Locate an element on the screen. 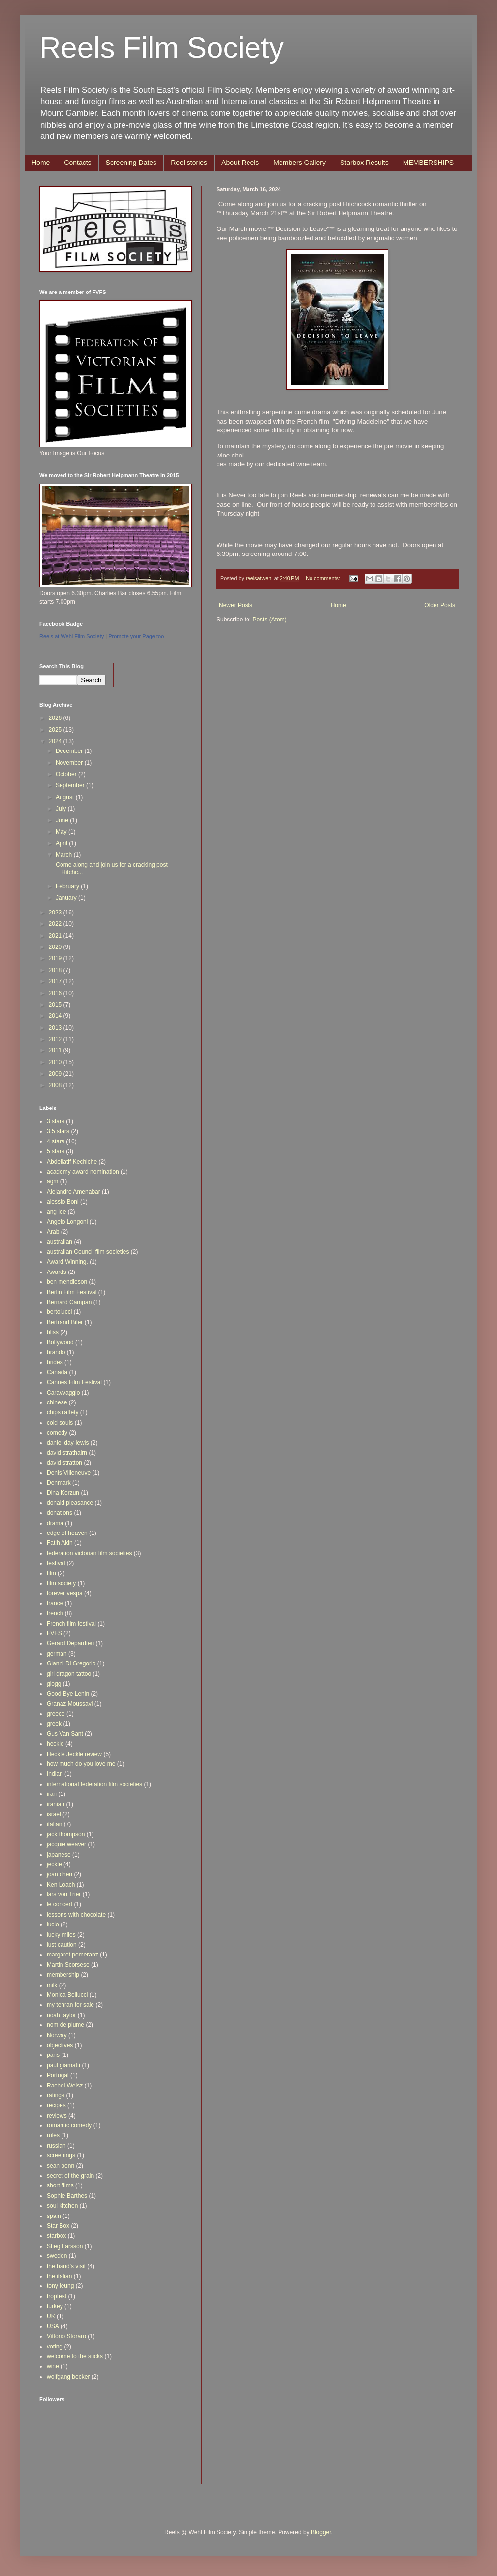 This screenshot has height=2576, width=497. secret of the grain is located at coordinates (70, 2175).